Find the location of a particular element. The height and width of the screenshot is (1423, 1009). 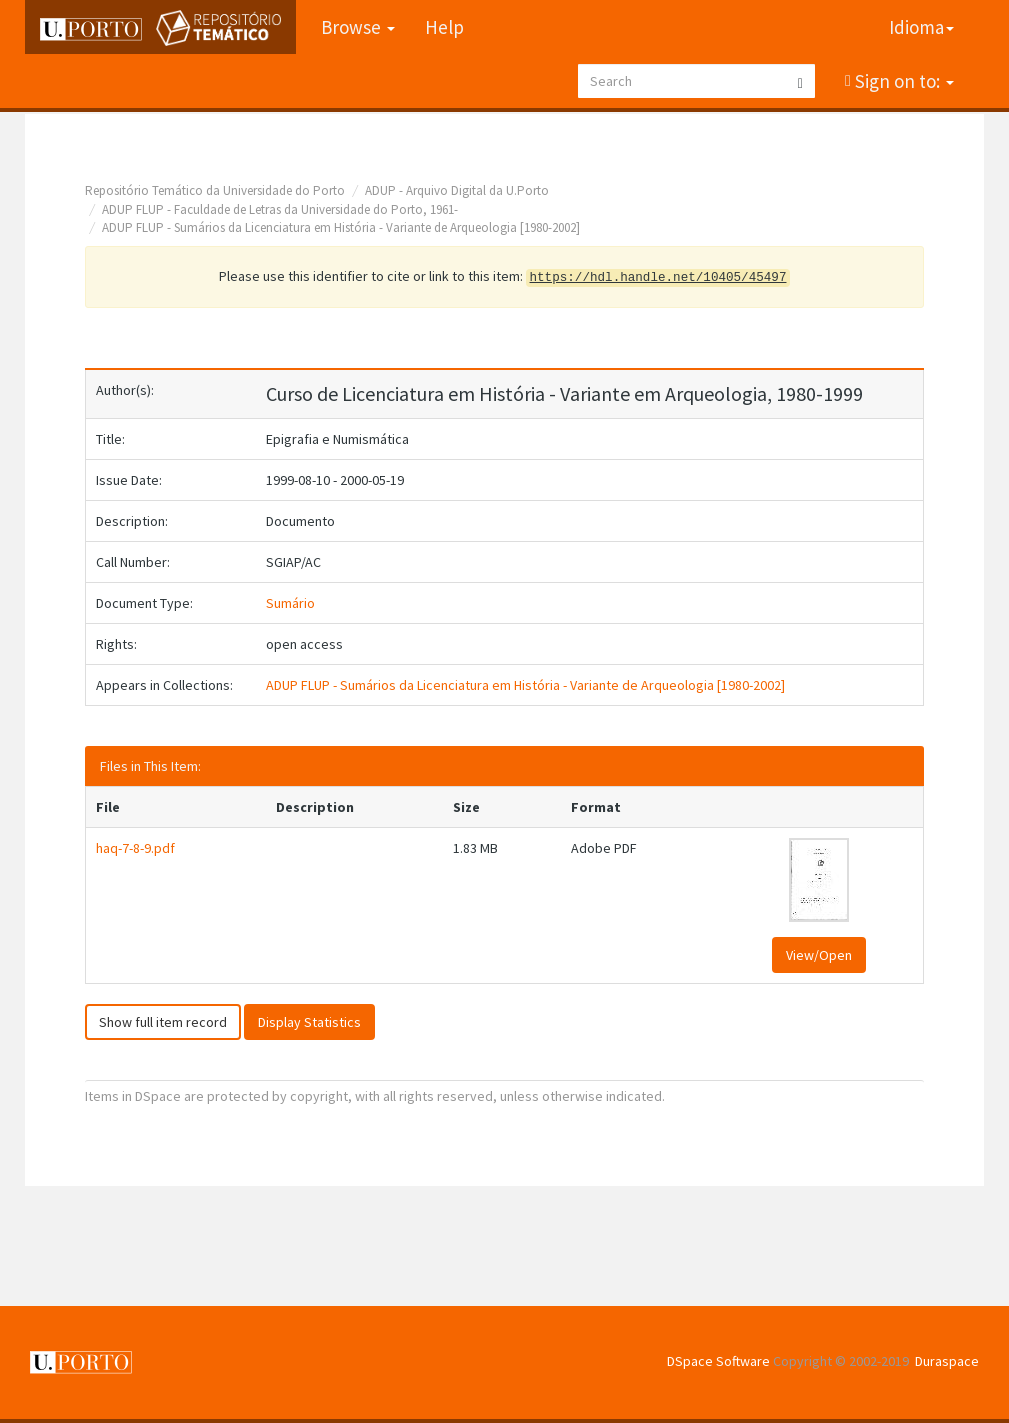

DSpace Software is located at coordinates (718, 1361).